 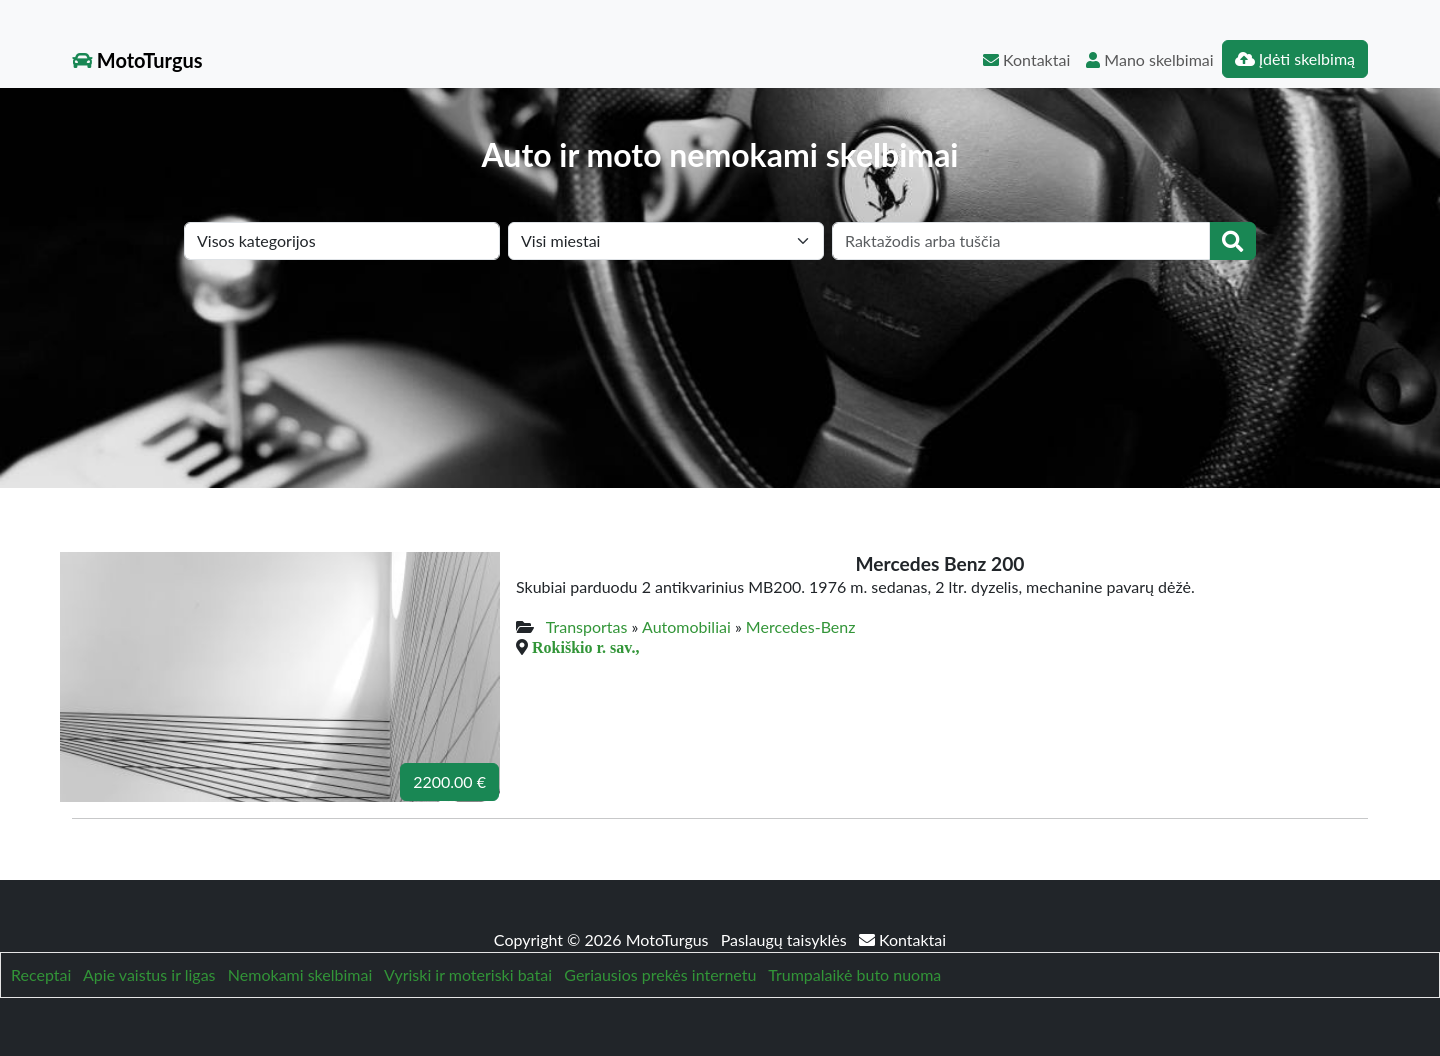 What do you see at coordinates (1149, 59) in the screenshot?
I see `Mano skelbimai` at bounding box center [1149, 59].